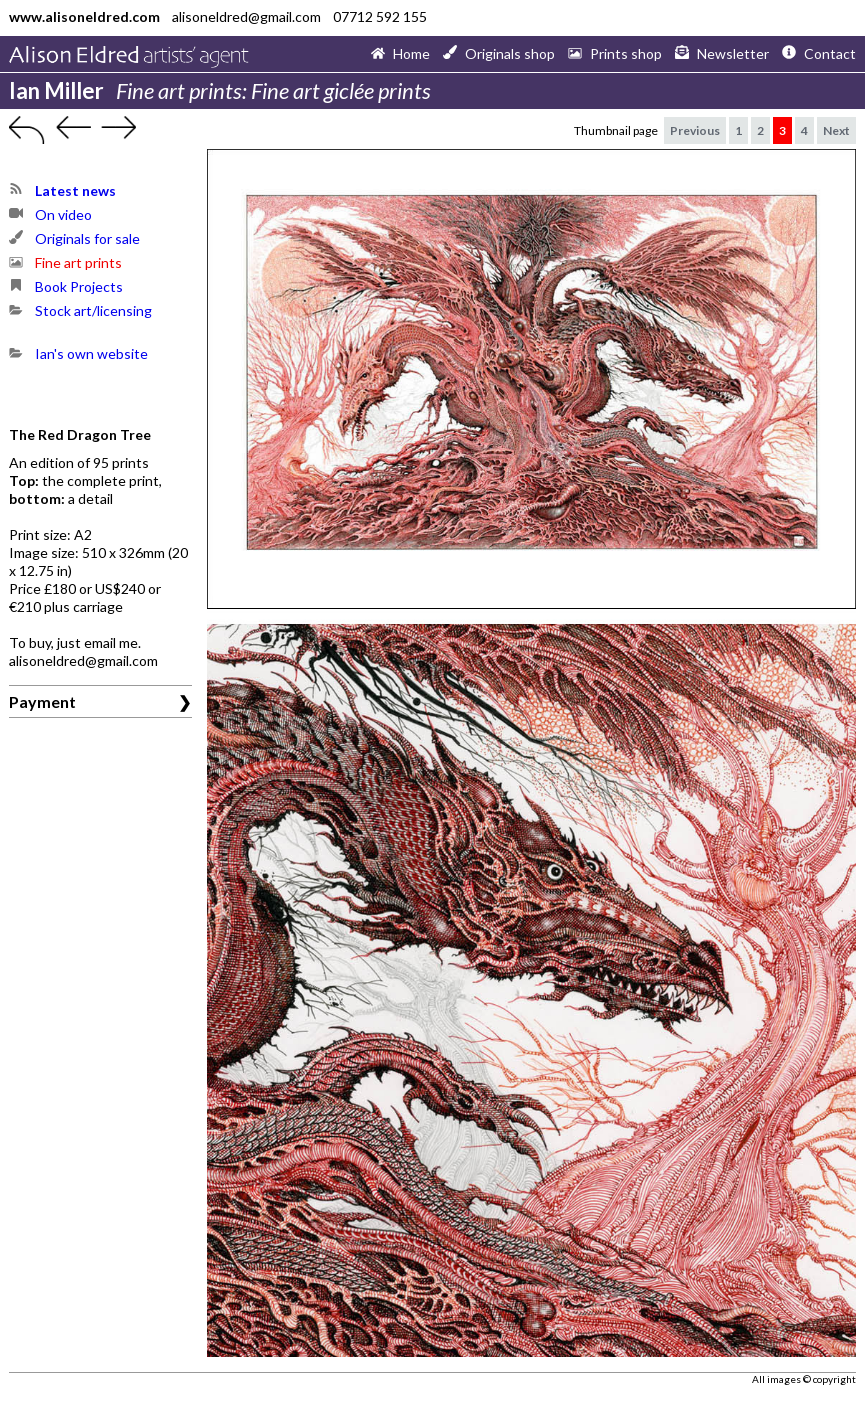 The height and width of the screenshot is (1405, 865). Describe the element at coordinates (695, 130) in the screenshot. I see `Previous` at that location.